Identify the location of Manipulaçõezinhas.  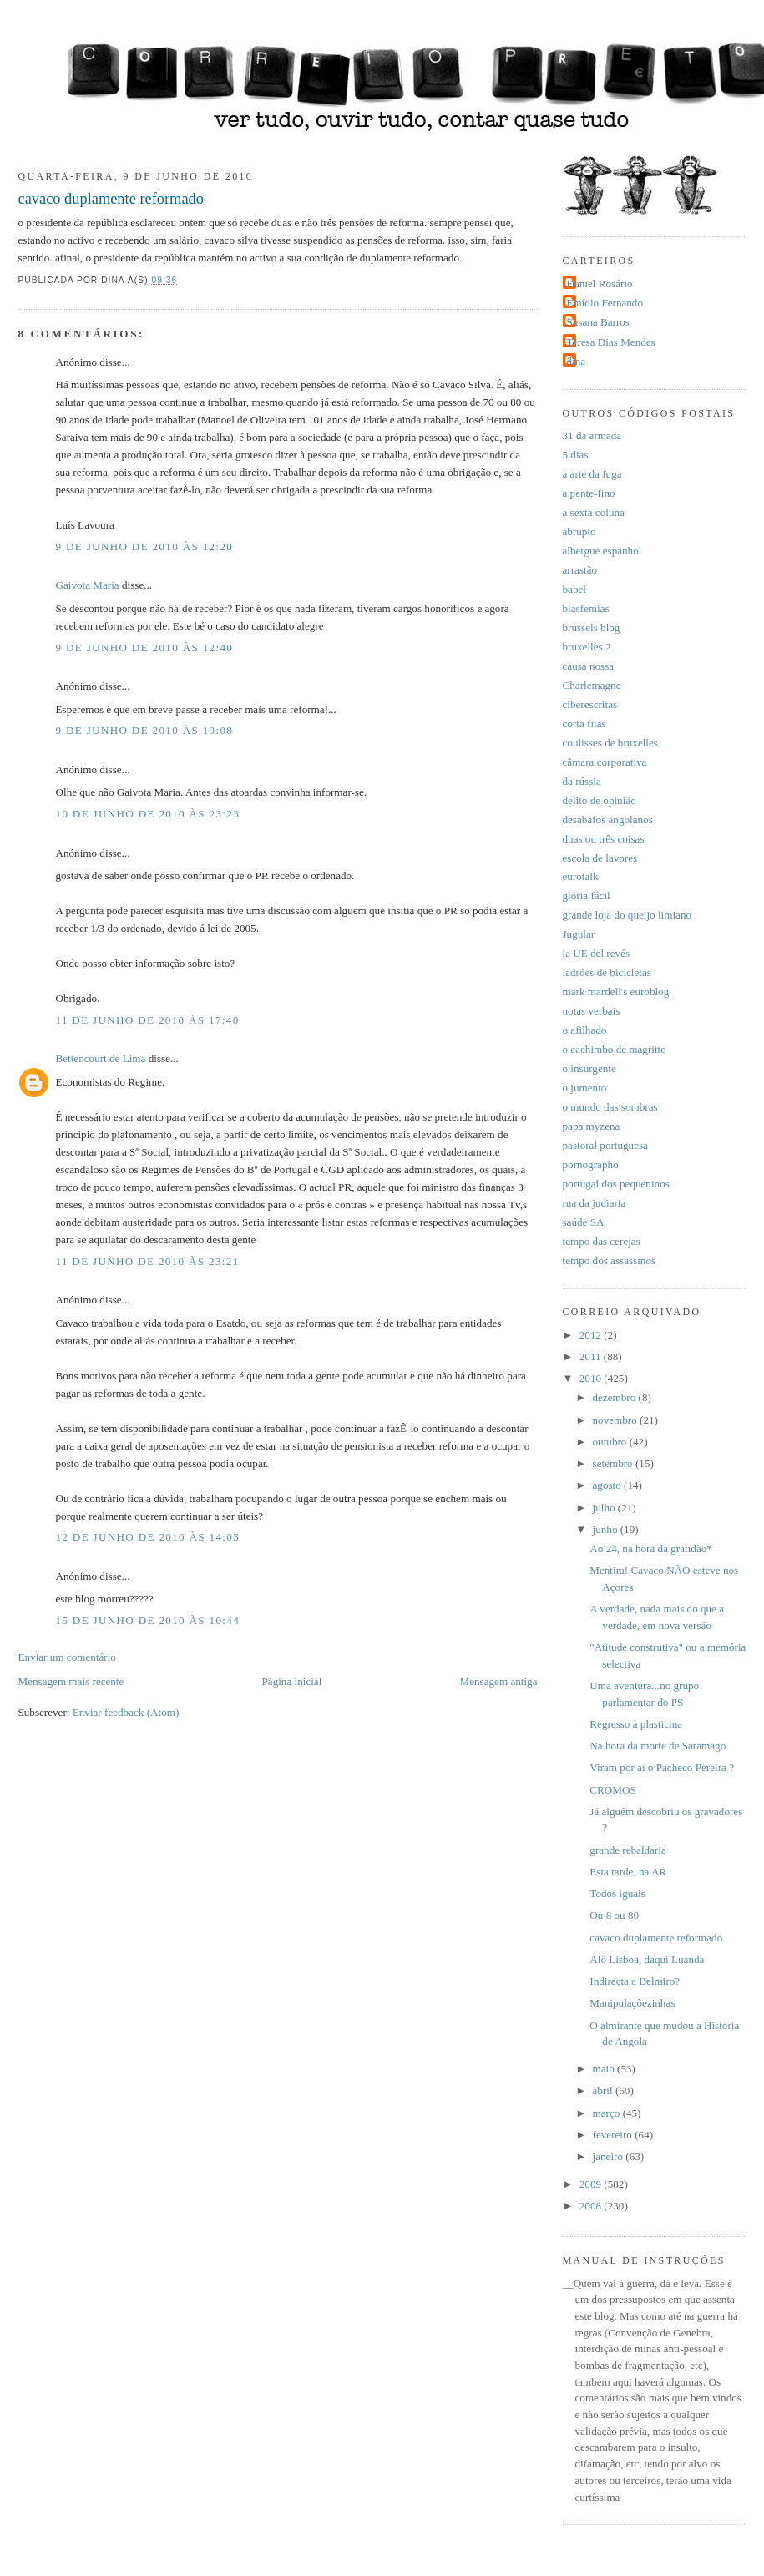
(632, 2003).